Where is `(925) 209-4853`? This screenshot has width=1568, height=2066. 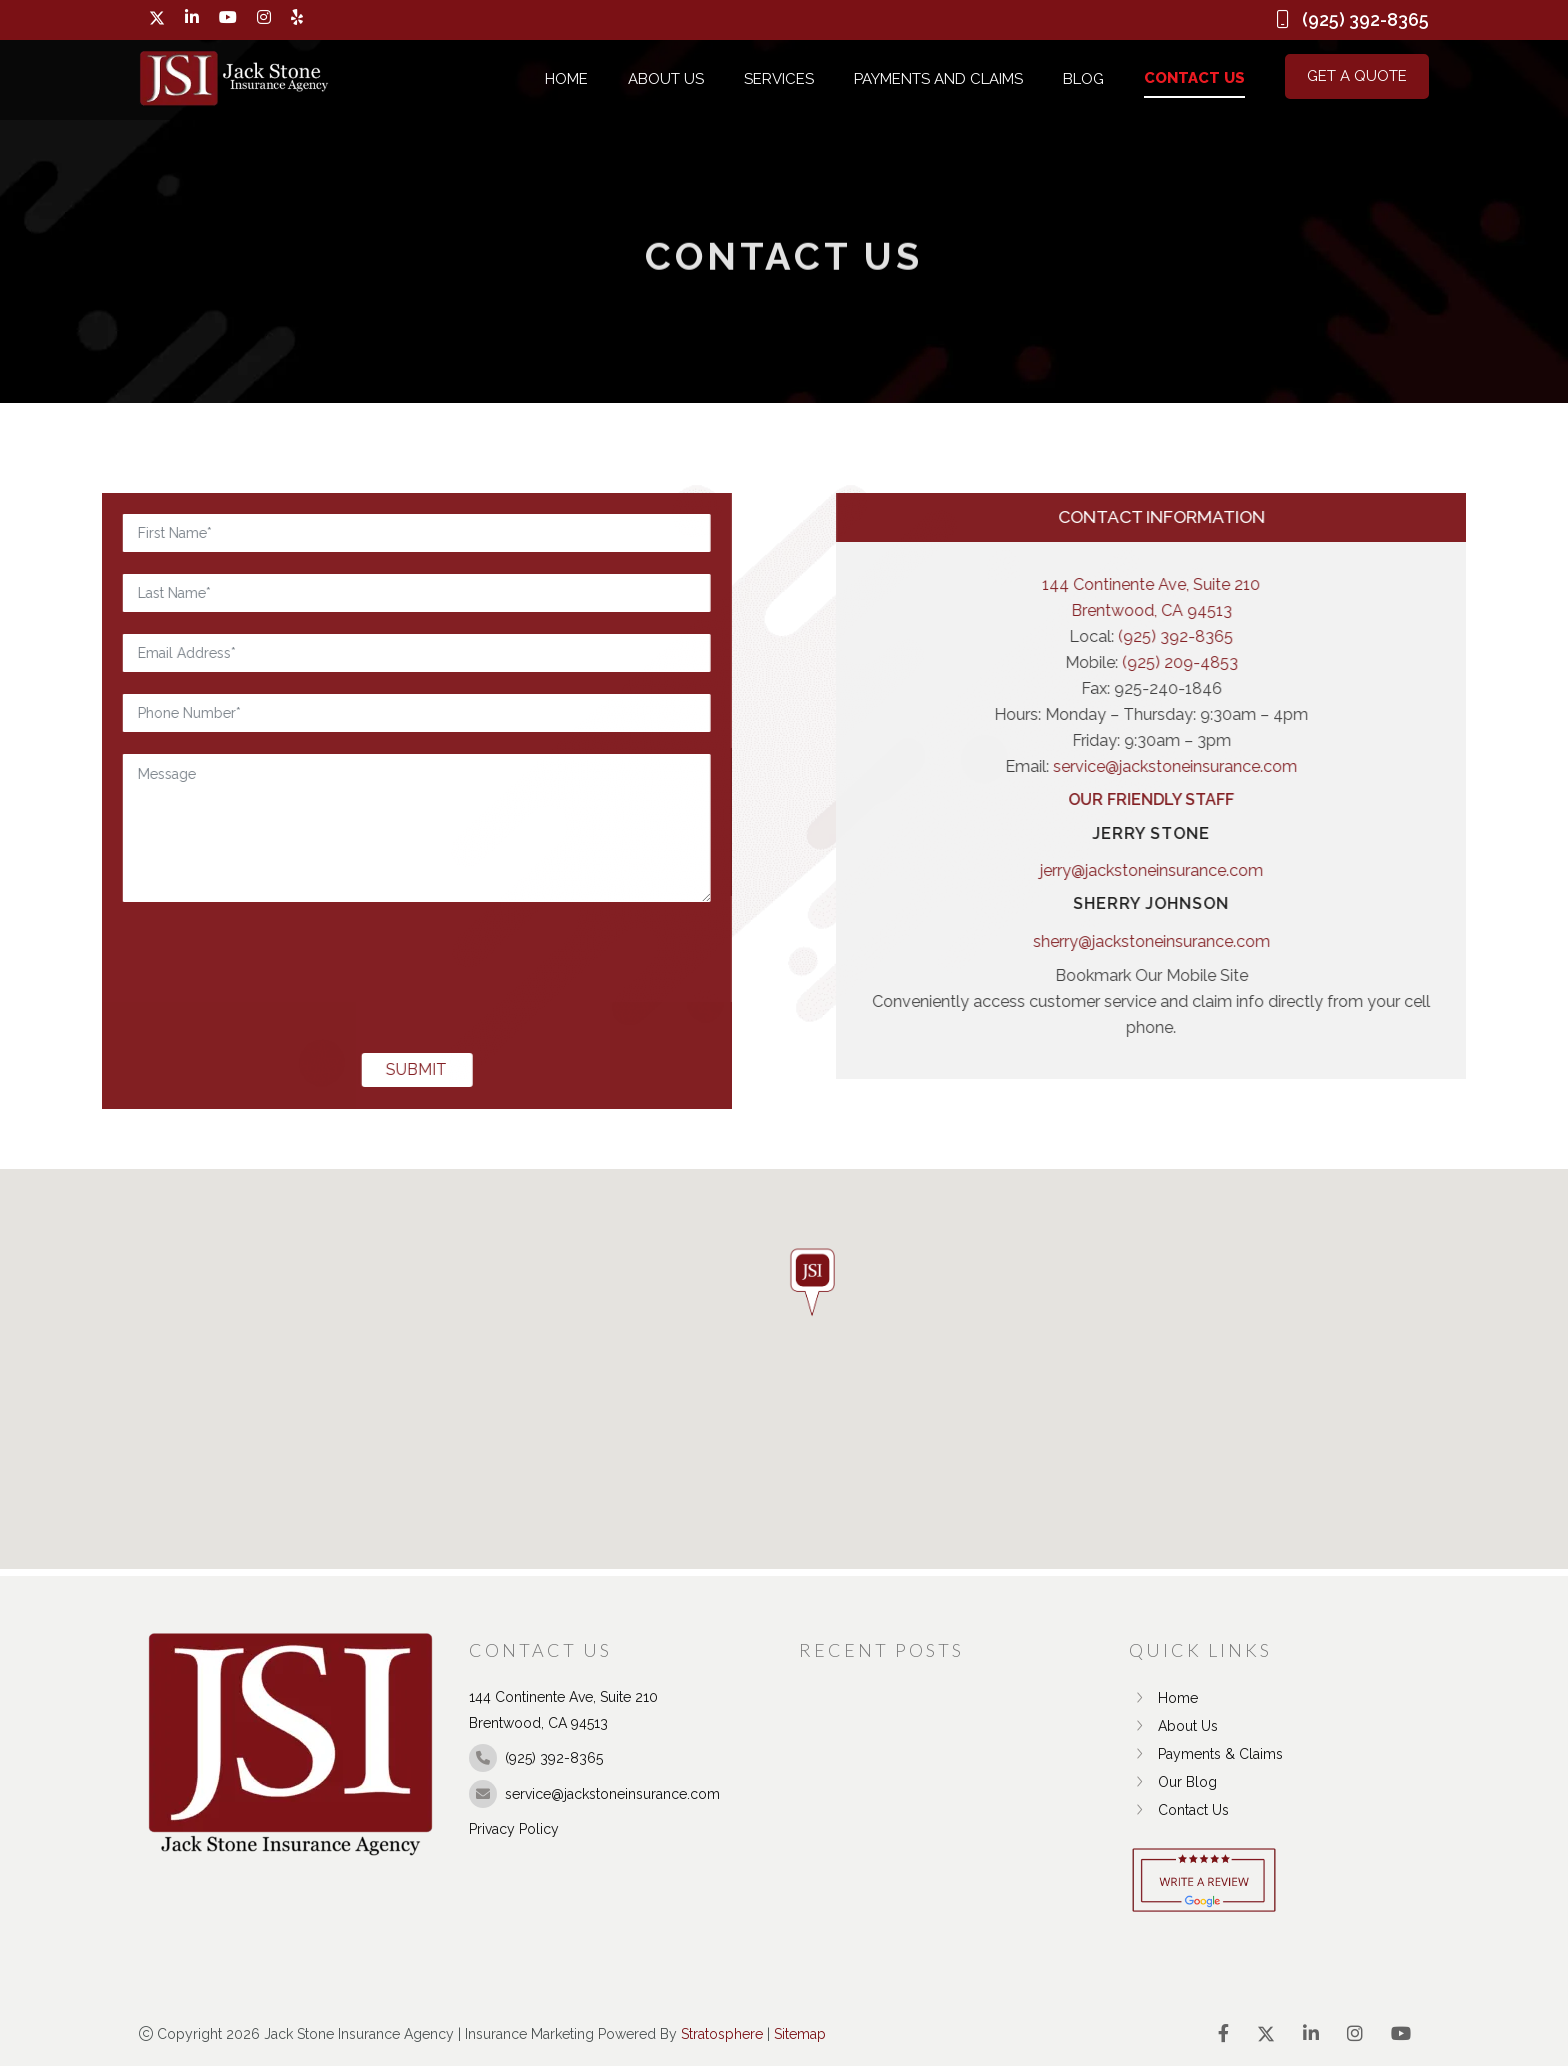
(925) 209-4853 is located at coordinates (1358, 662).